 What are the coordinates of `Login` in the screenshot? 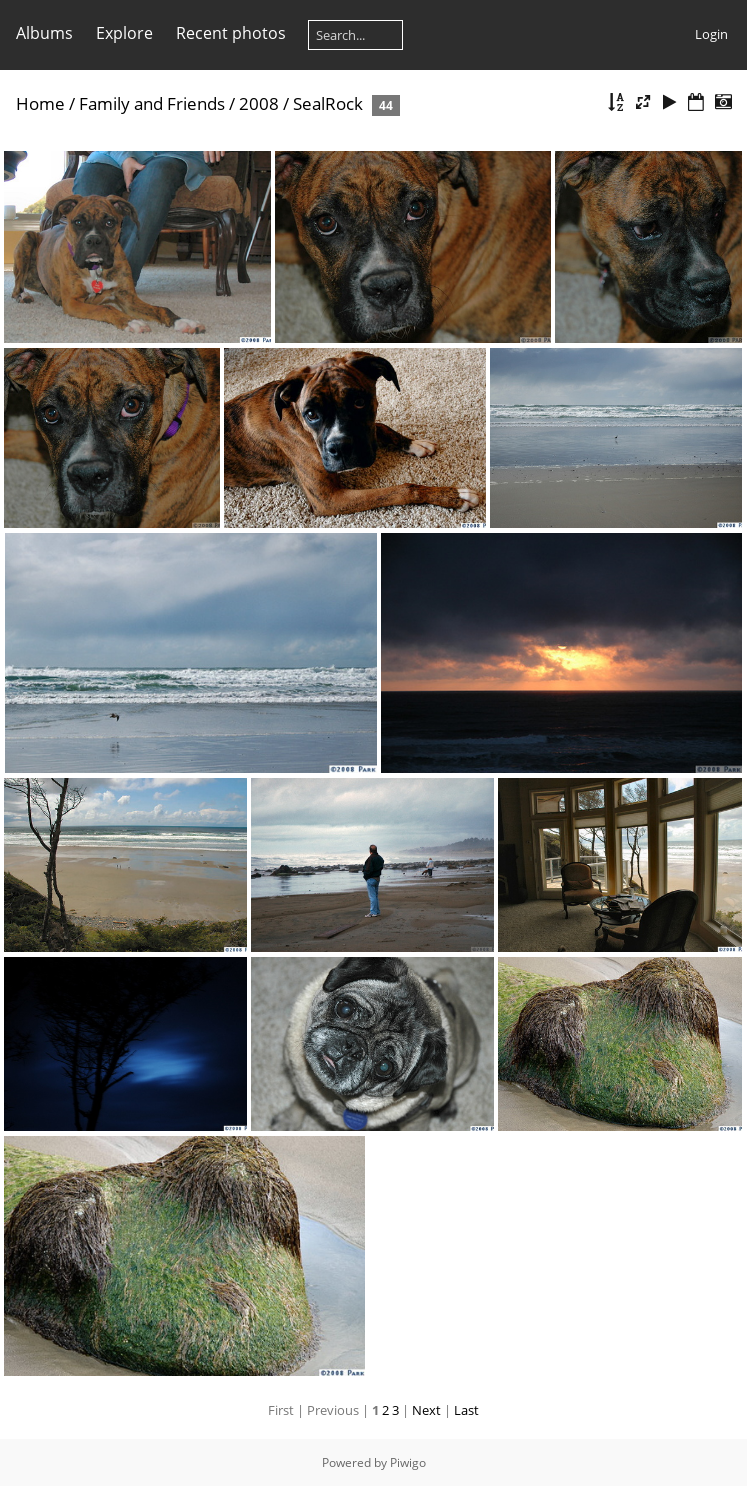 It's located at (711, 34).